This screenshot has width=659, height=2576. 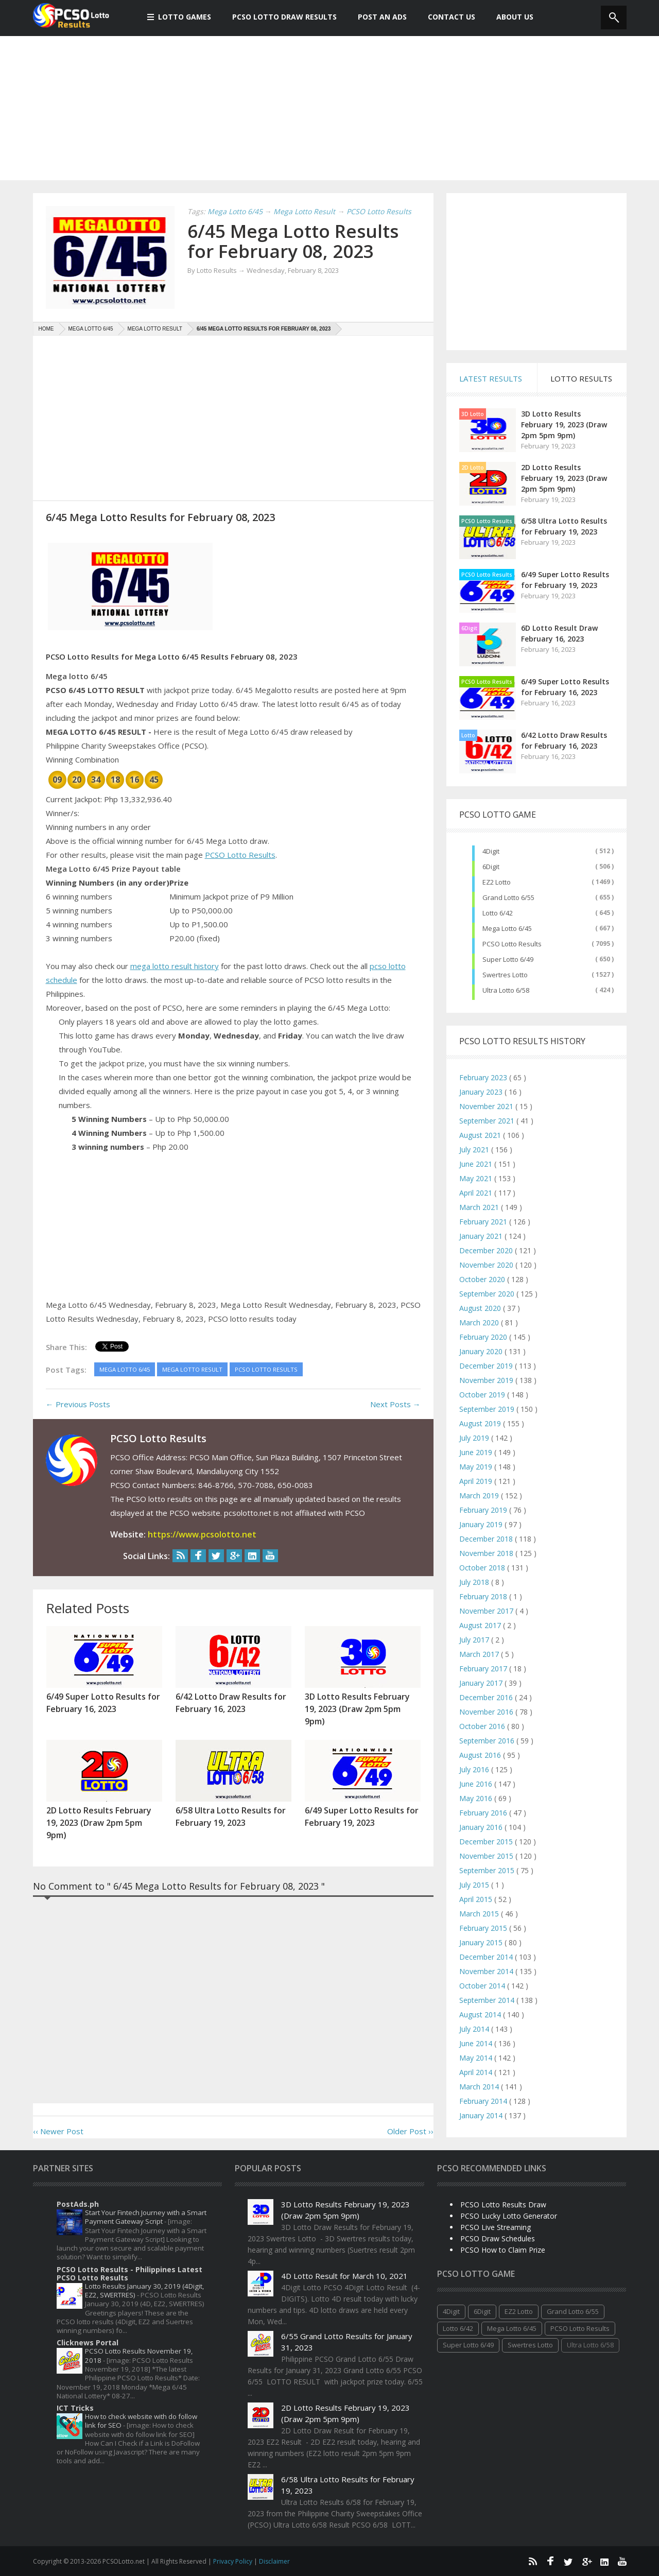 I want to click on November 2017, so click(x=487, y=1611).